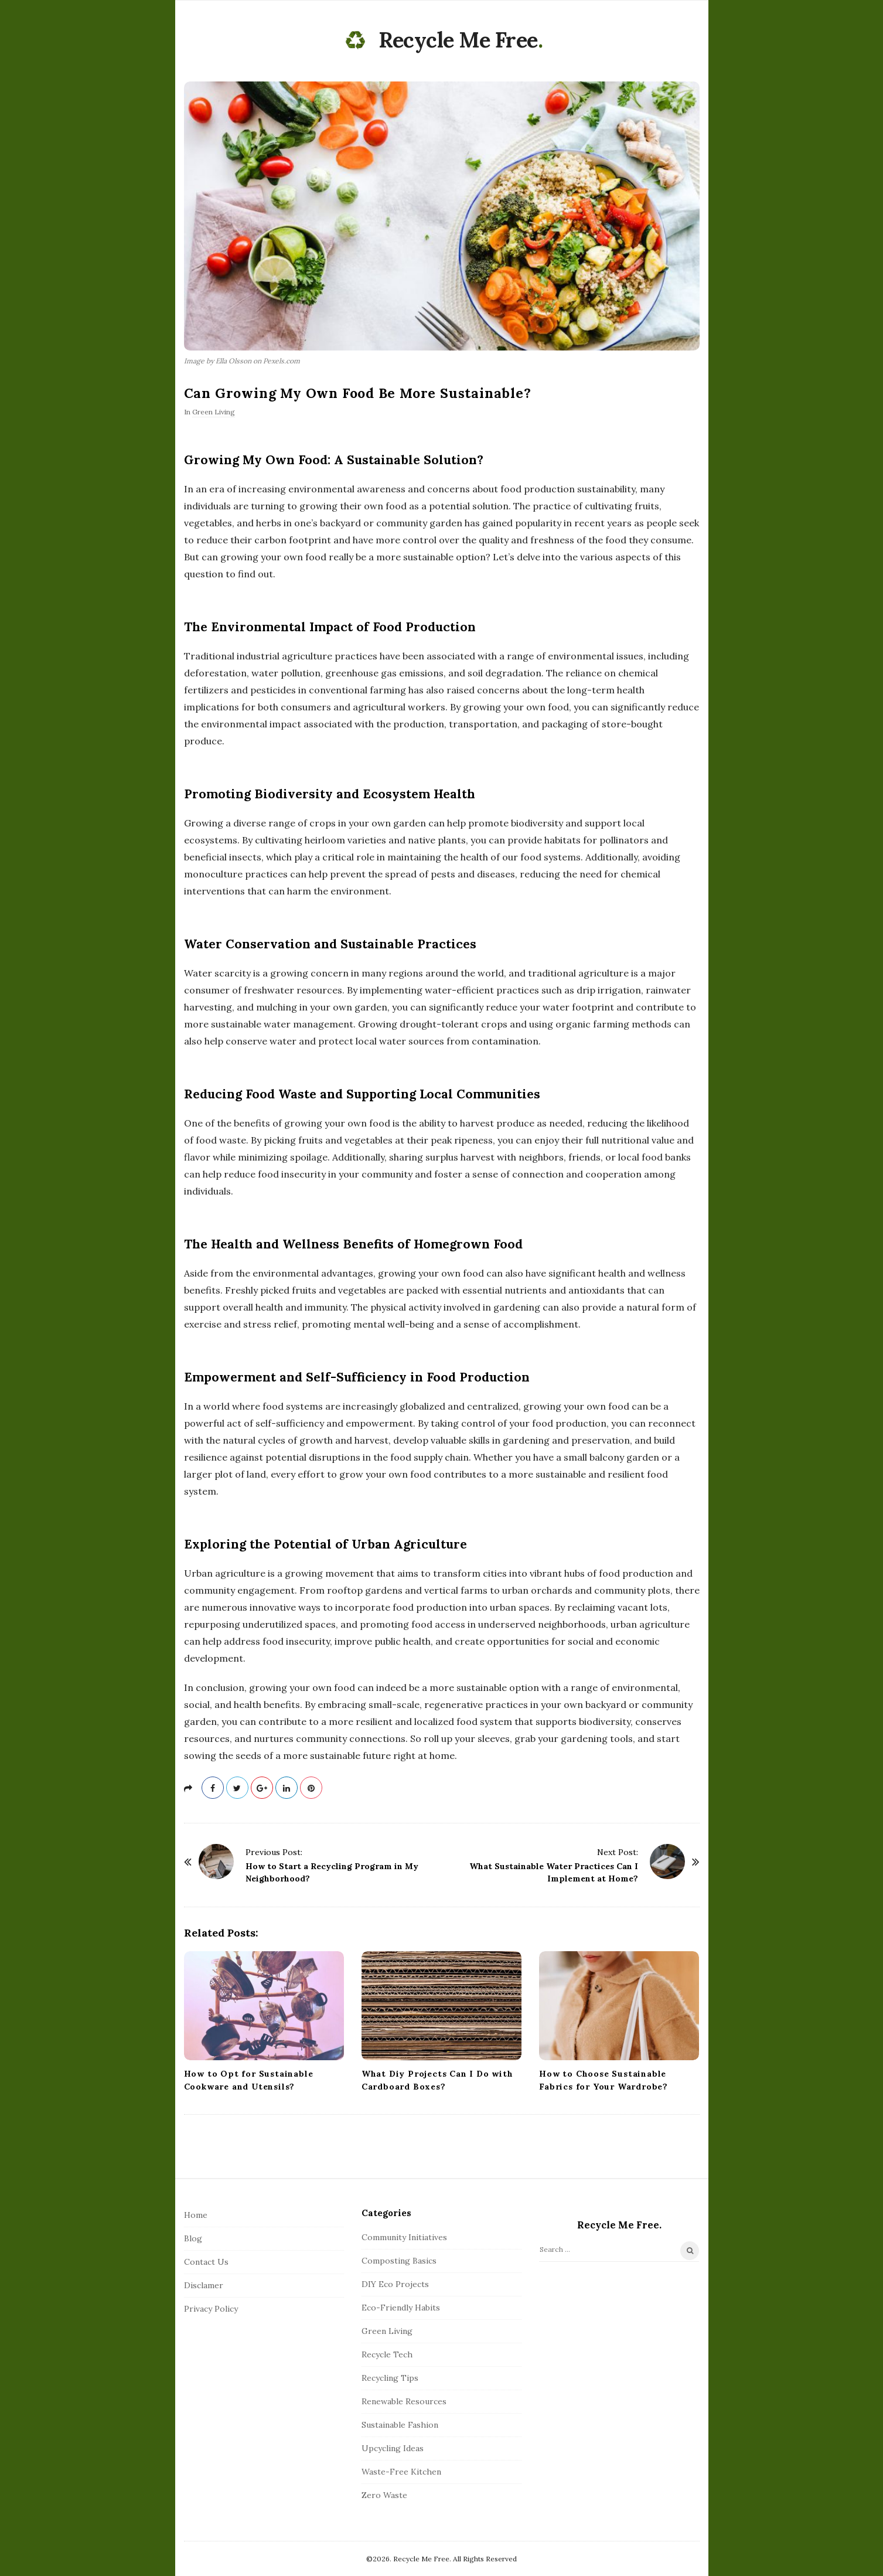  I want to click on Contact Us, so click(206, 2262).